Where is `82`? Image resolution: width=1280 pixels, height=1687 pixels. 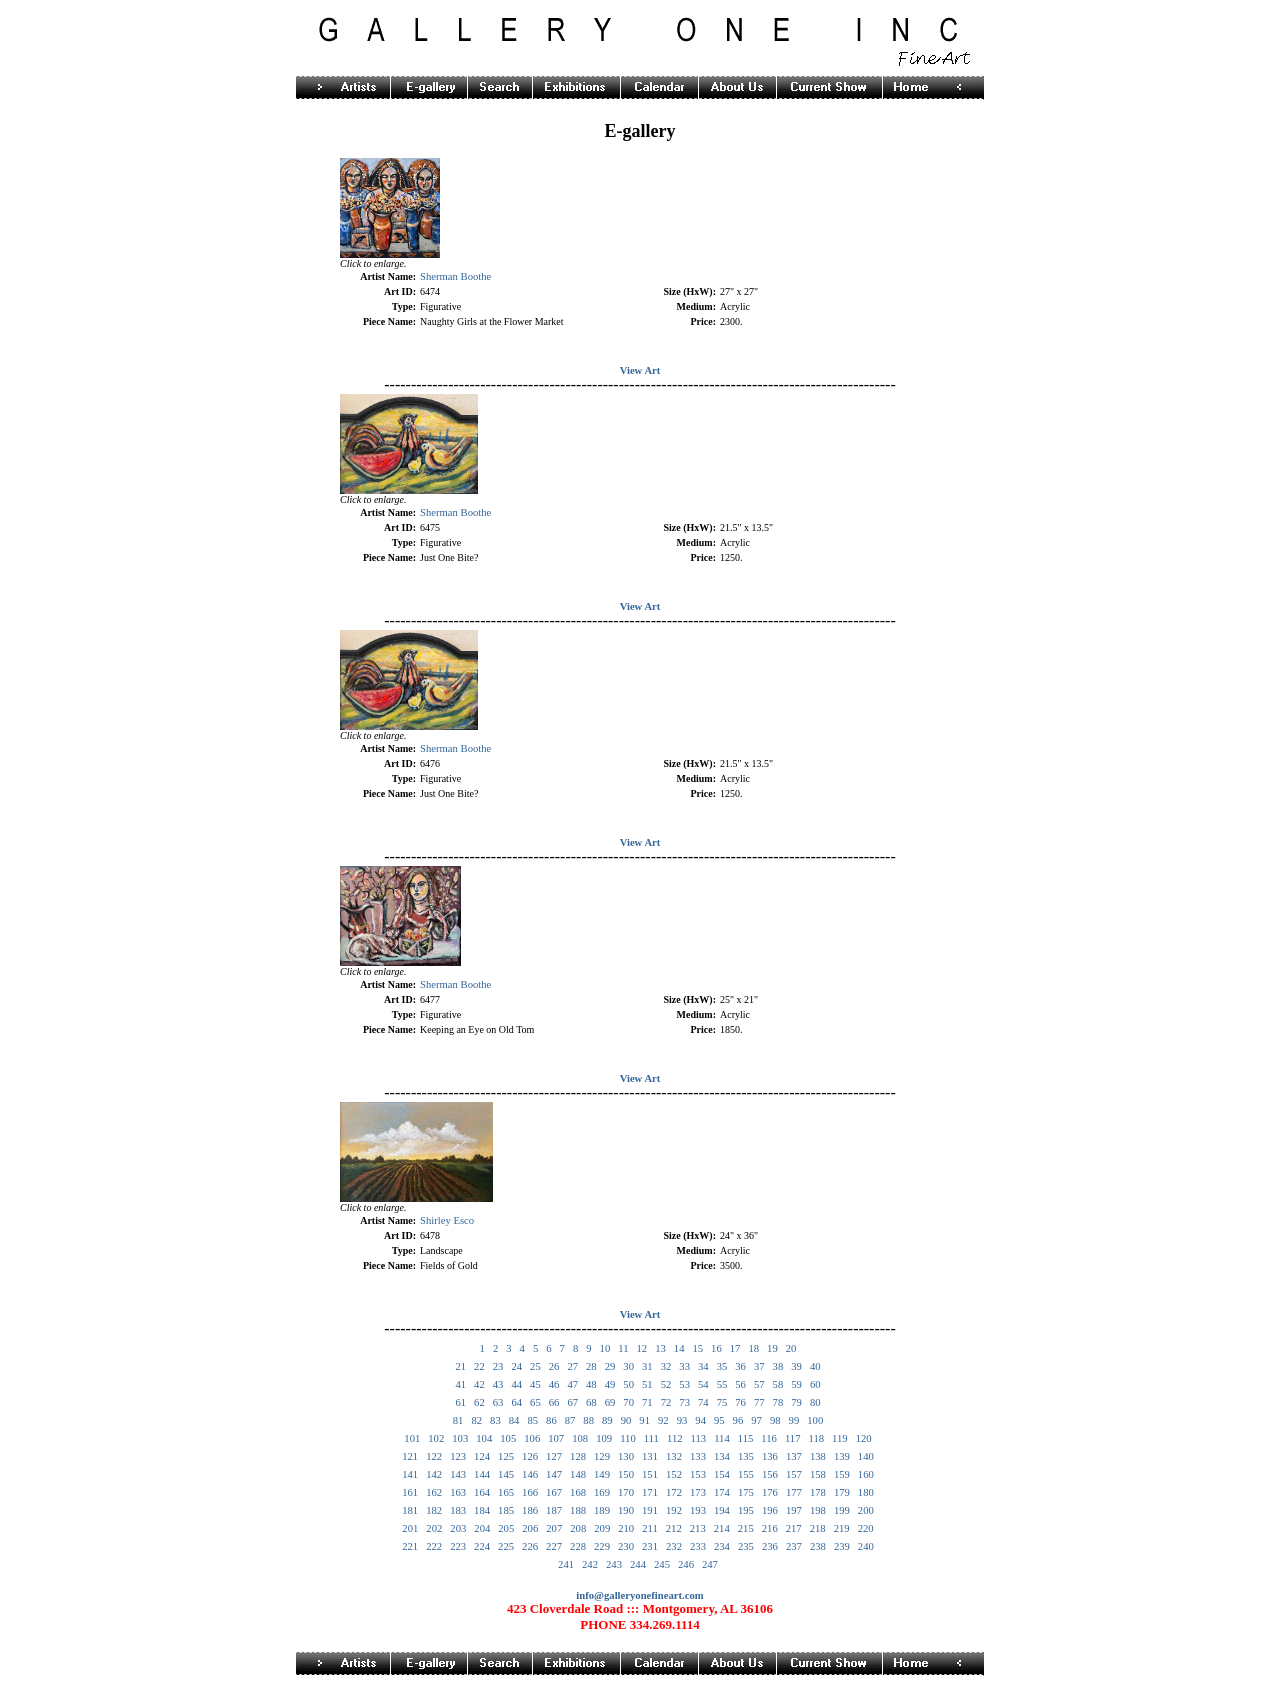 82 is located at coordinates (476, 1420).